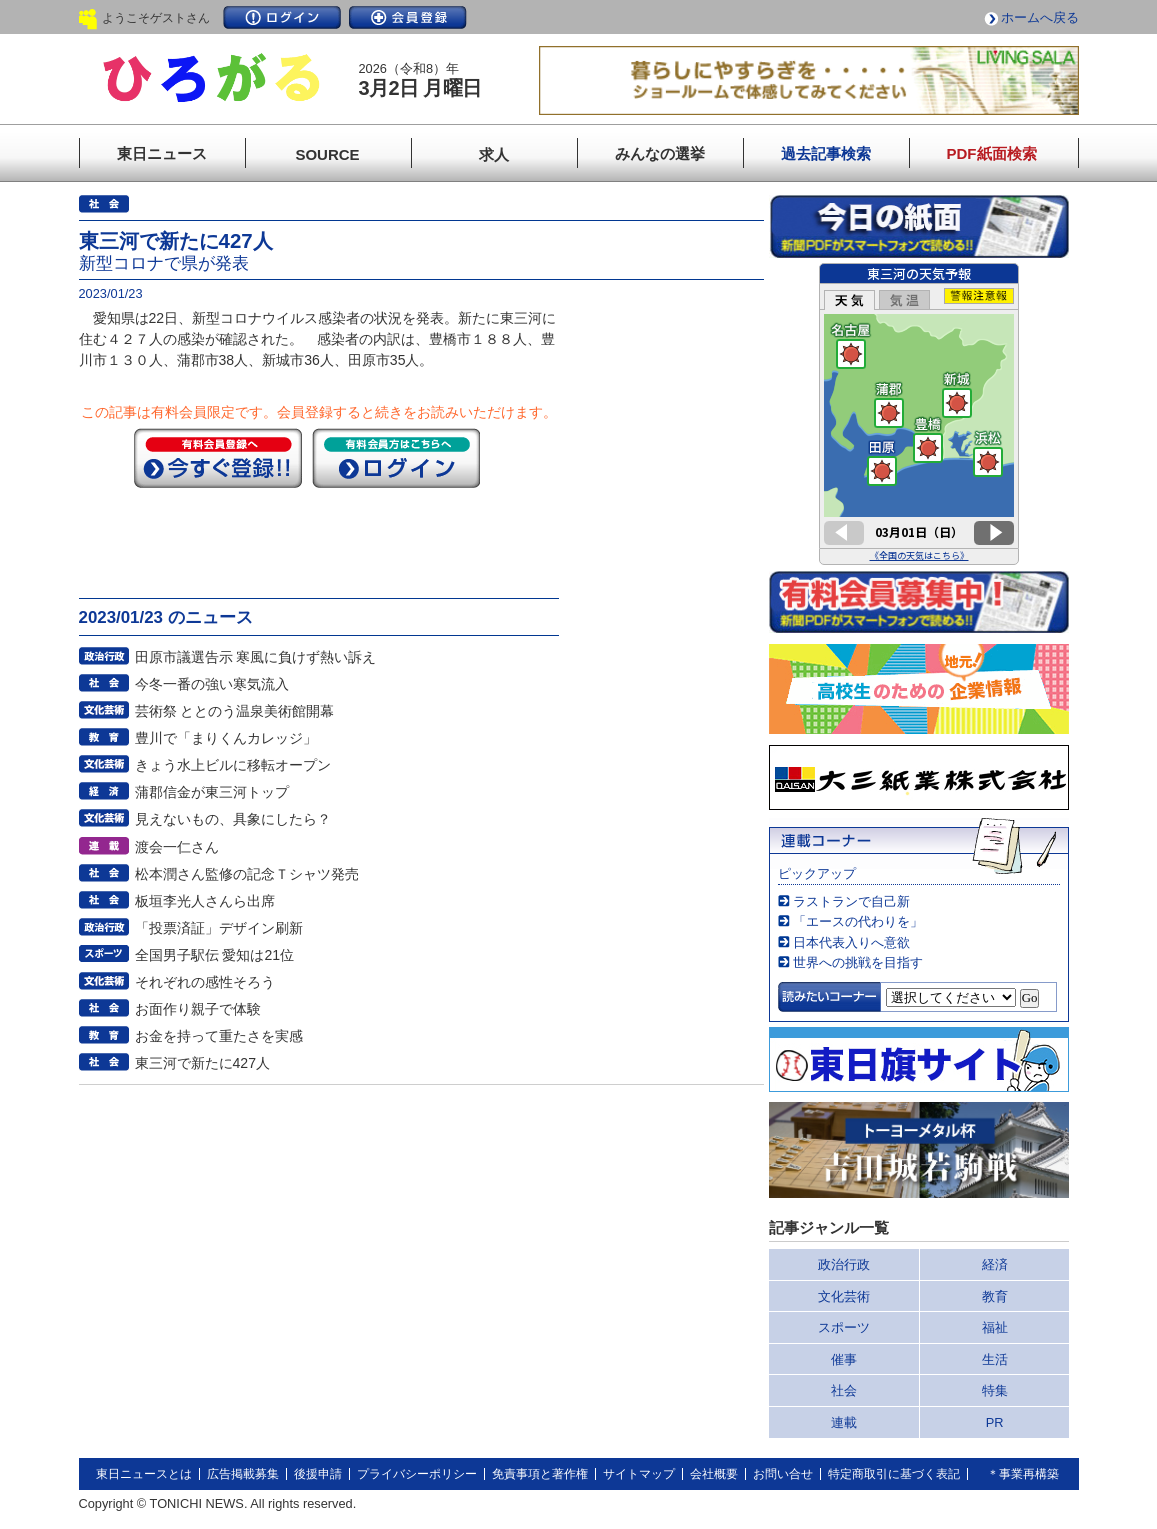  Describe the element at coordinates (198, 1009) in the screenshot. I see `お面作り親子で体験` at that location.